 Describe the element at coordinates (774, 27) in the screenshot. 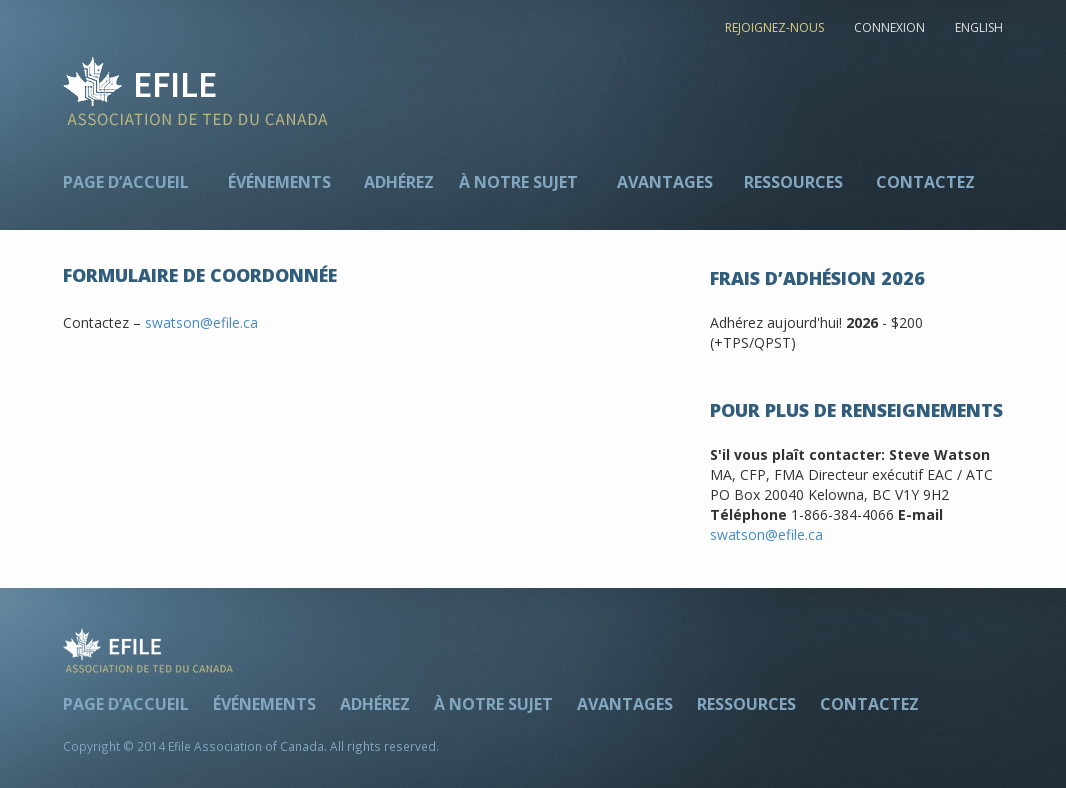

I see `REJOIGNEZ-NOUS` at that location.